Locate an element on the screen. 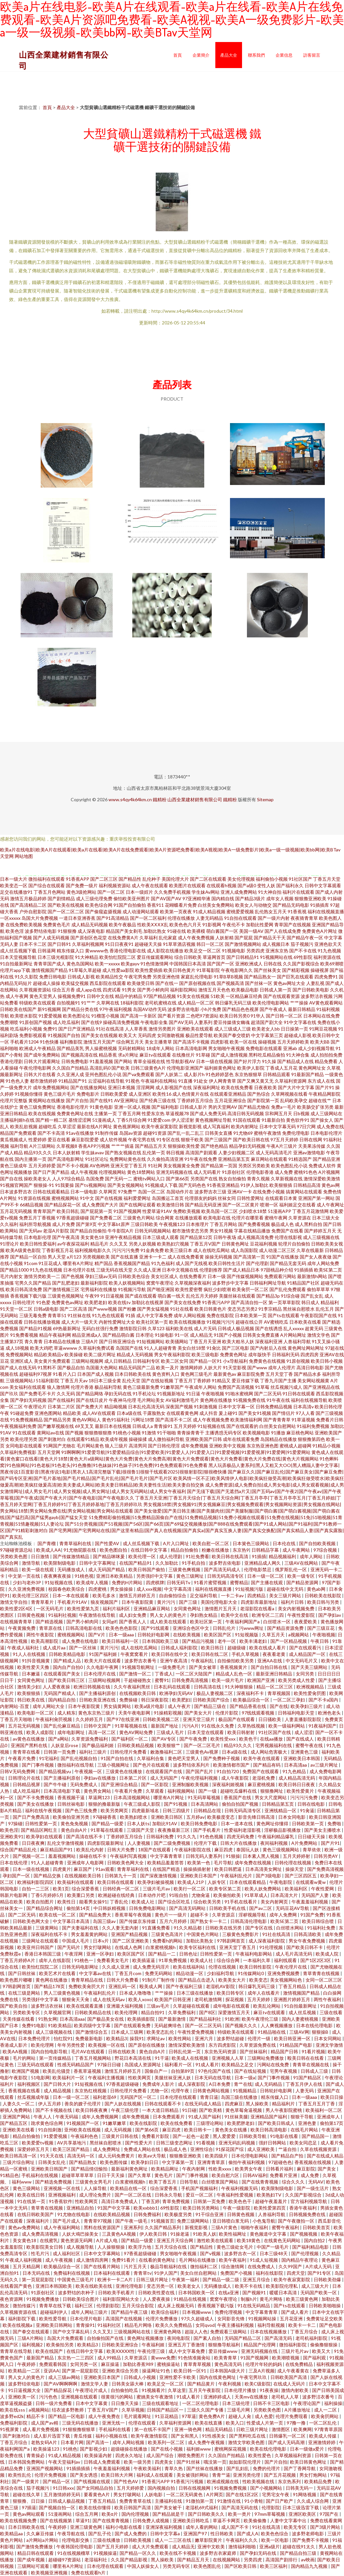  性爱成人片第一页 is located at coordinates (265, 2423).